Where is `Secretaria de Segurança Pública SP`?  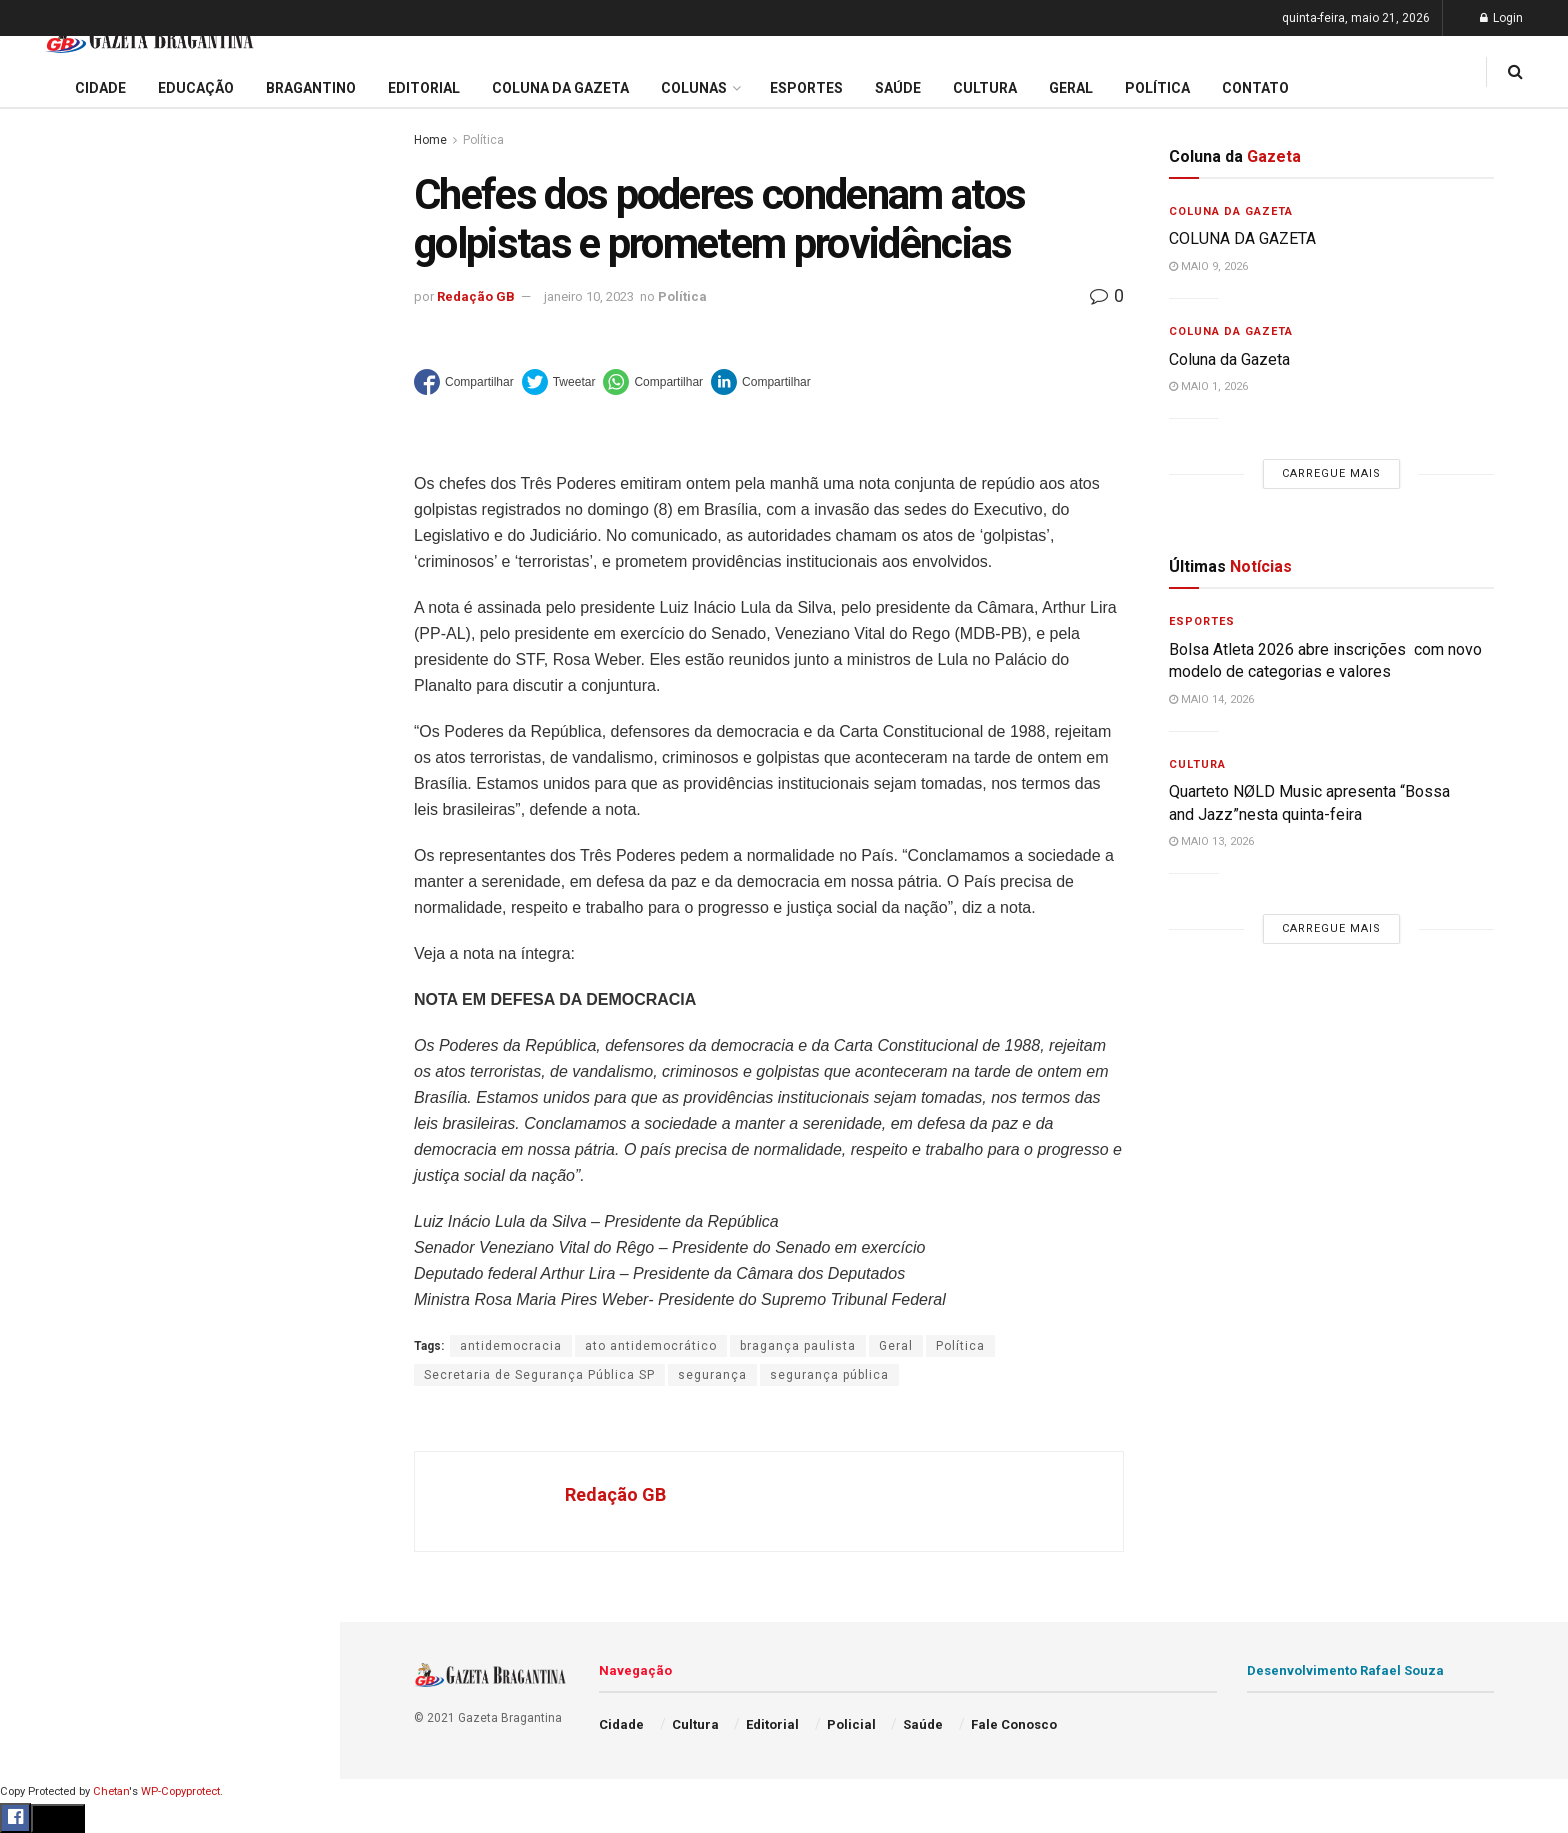 Secretaria de Segurança Pública SP is located at coordinates (539, 1375).